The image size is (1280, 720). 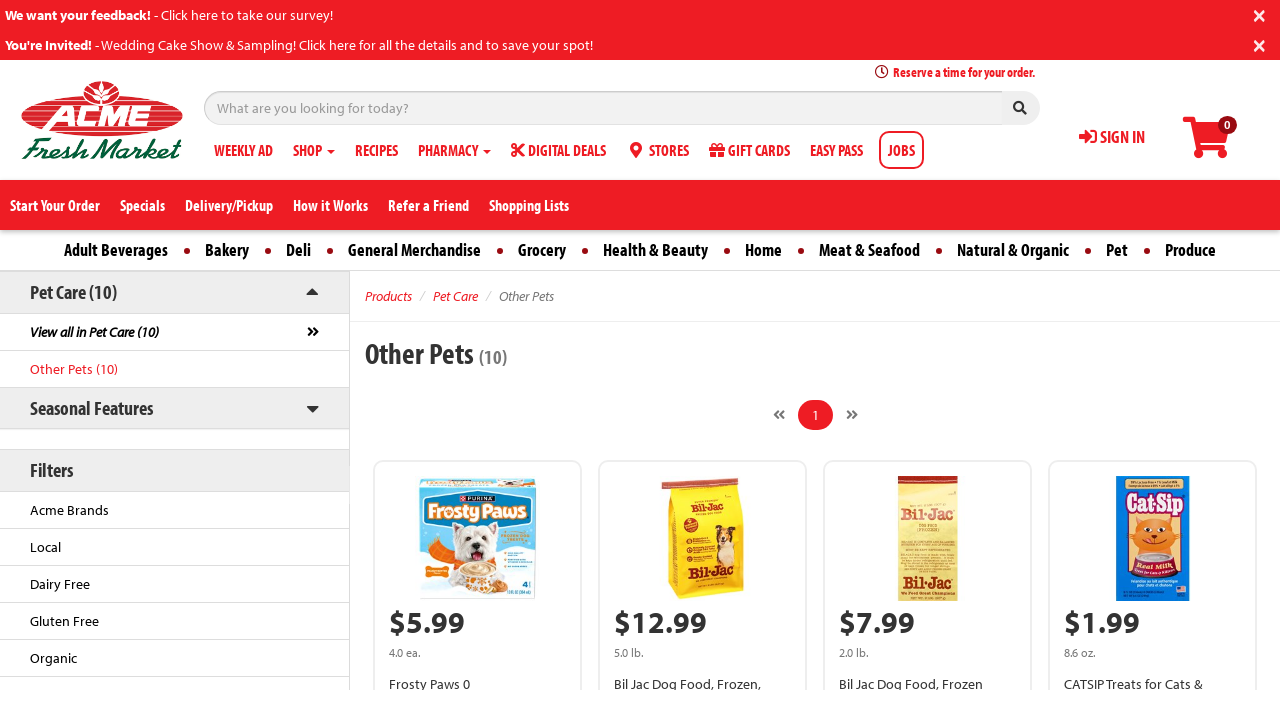 What do you see at coordinates (74, 369) in the screenshot?
I see `Other Pets (10)` at bounding box center [74, 369].